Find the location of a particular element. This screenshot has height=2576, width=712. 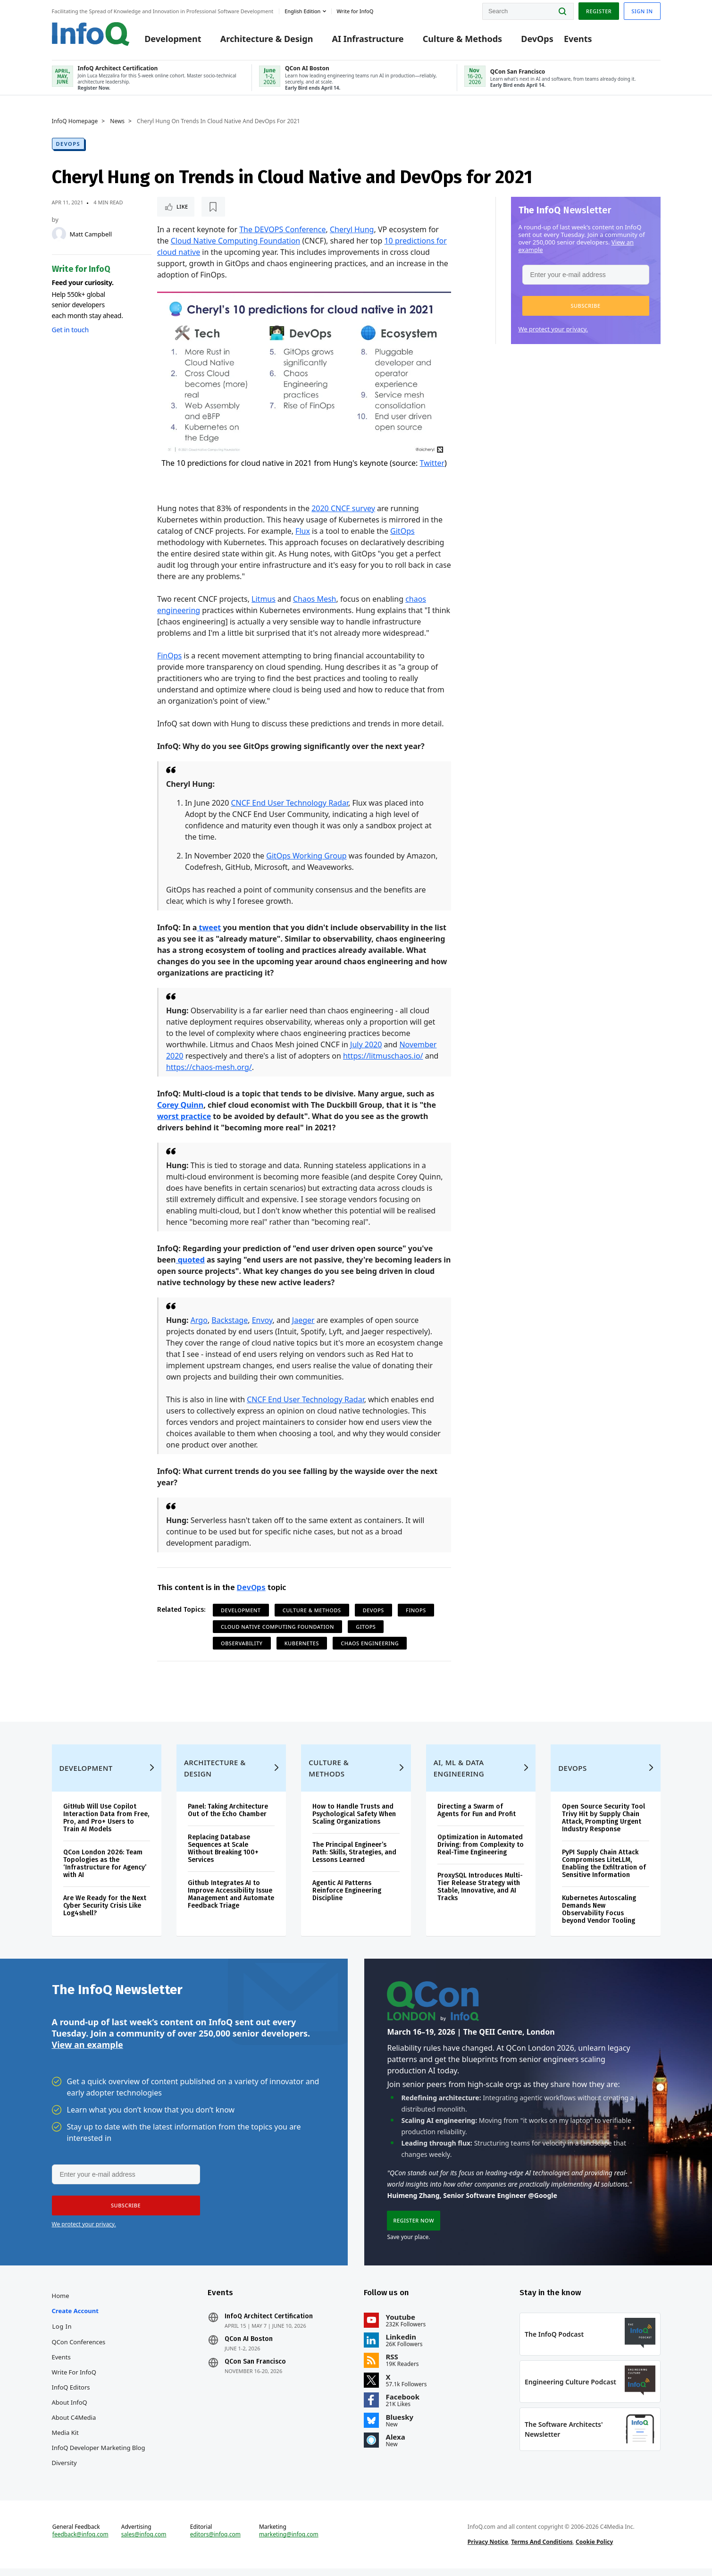

https://litmuschaos.io/ is located at coordinates (383, 1056).